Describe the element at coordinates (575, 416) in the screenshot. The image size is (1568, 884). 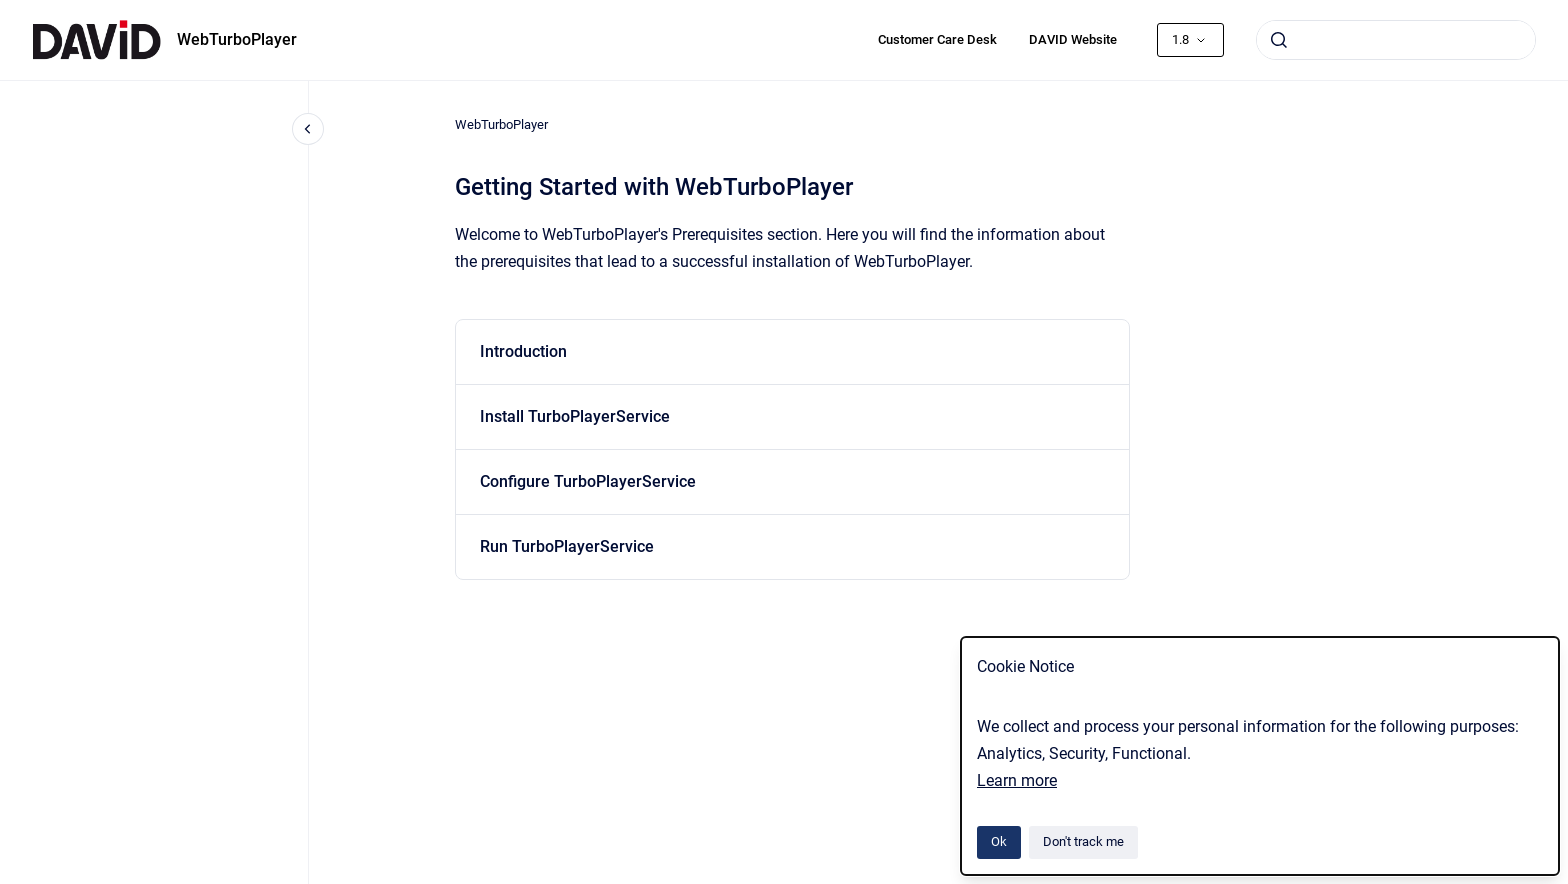
I see `Install TurboPlayerService` at that location.